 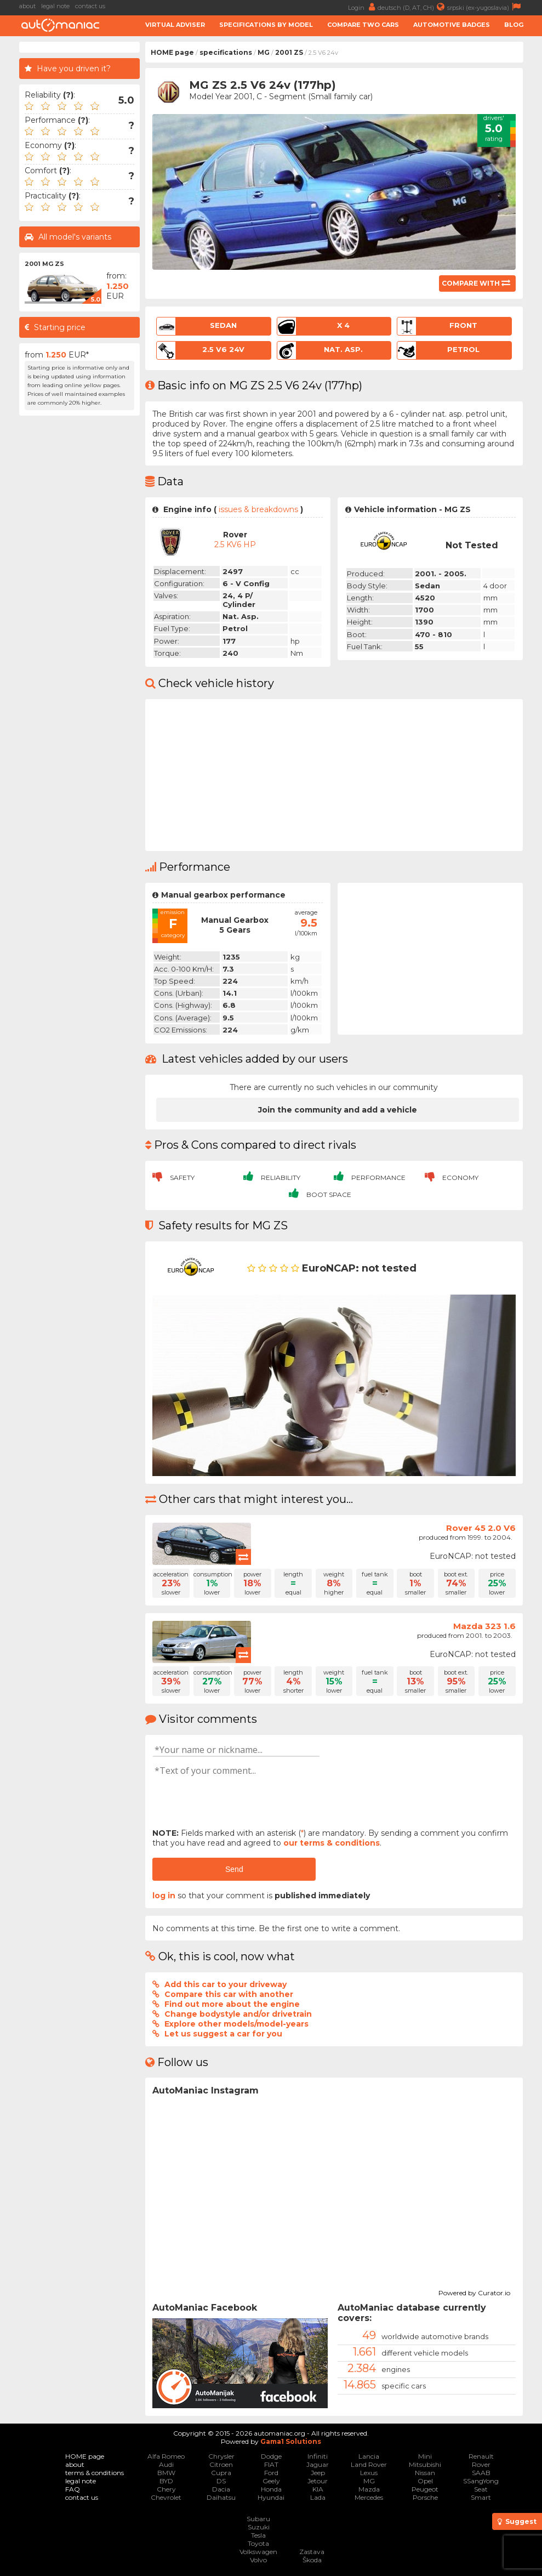 I want to click on HOME page, so click(x=172, y=52).